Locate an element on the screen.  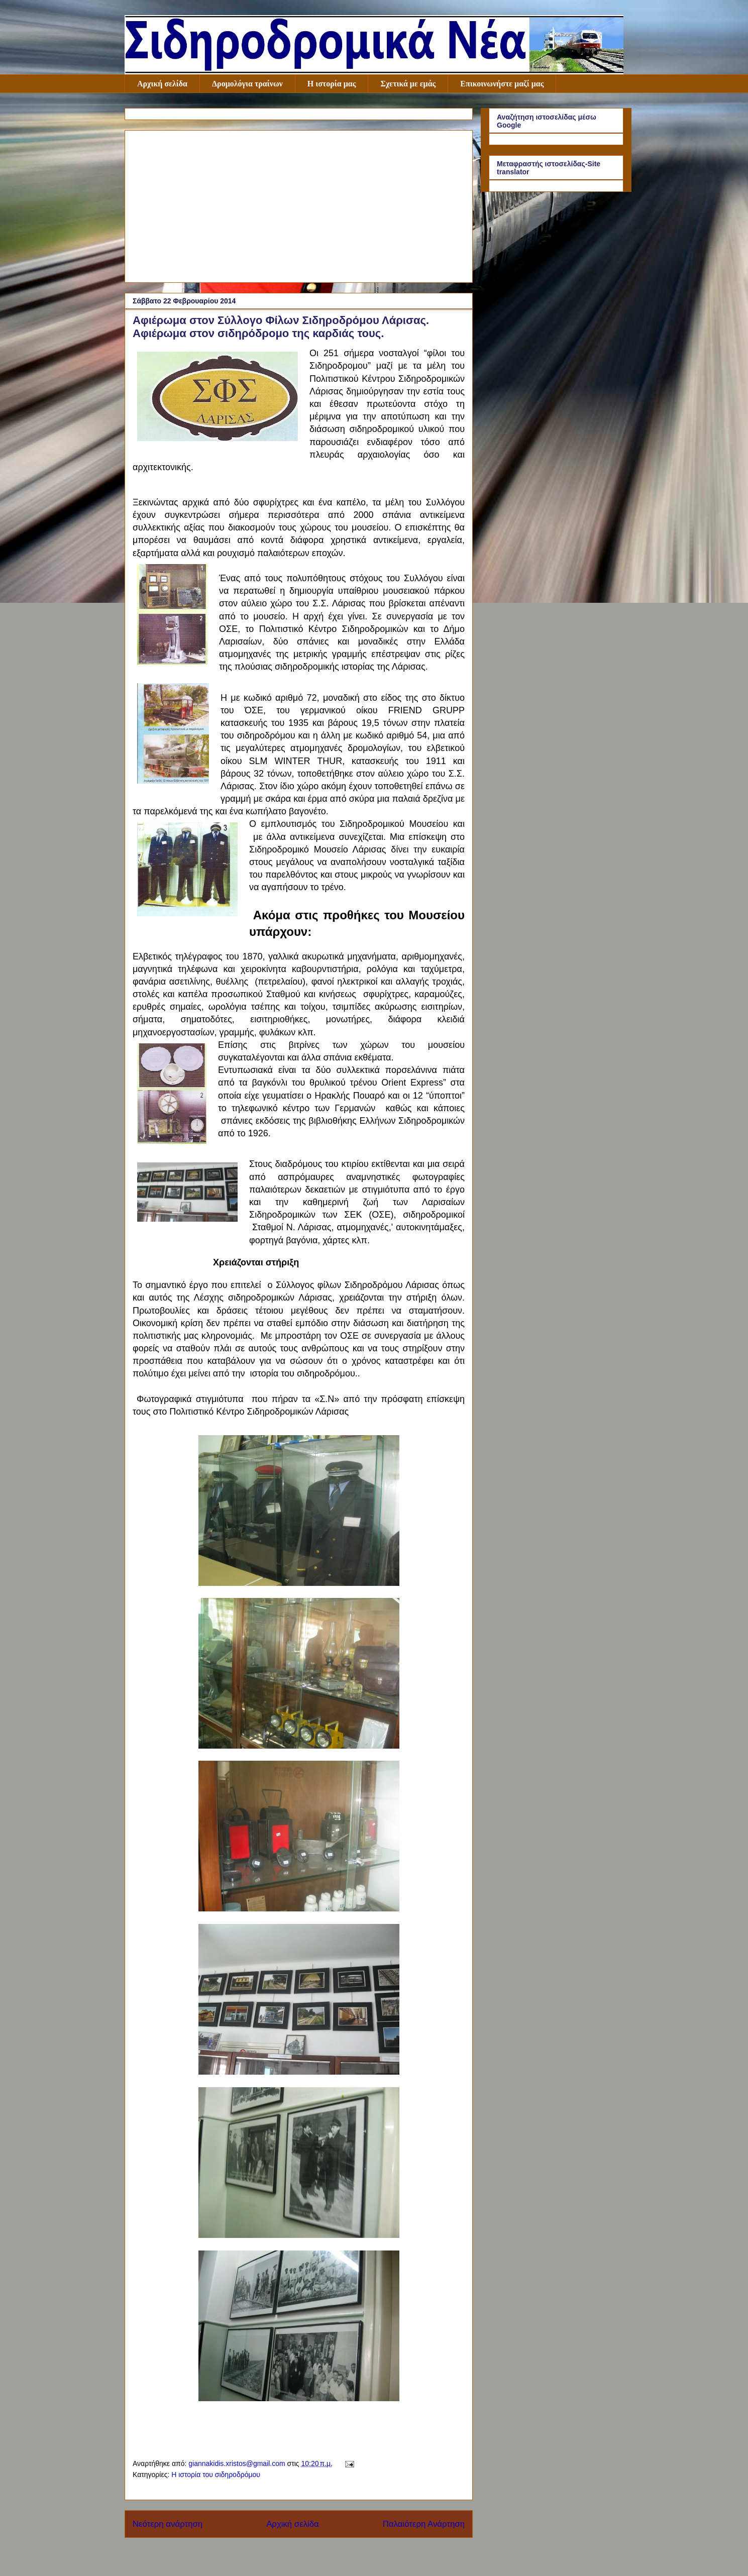
Επικοινωνήστε μαζί μας is located at coordinates (502, 83).